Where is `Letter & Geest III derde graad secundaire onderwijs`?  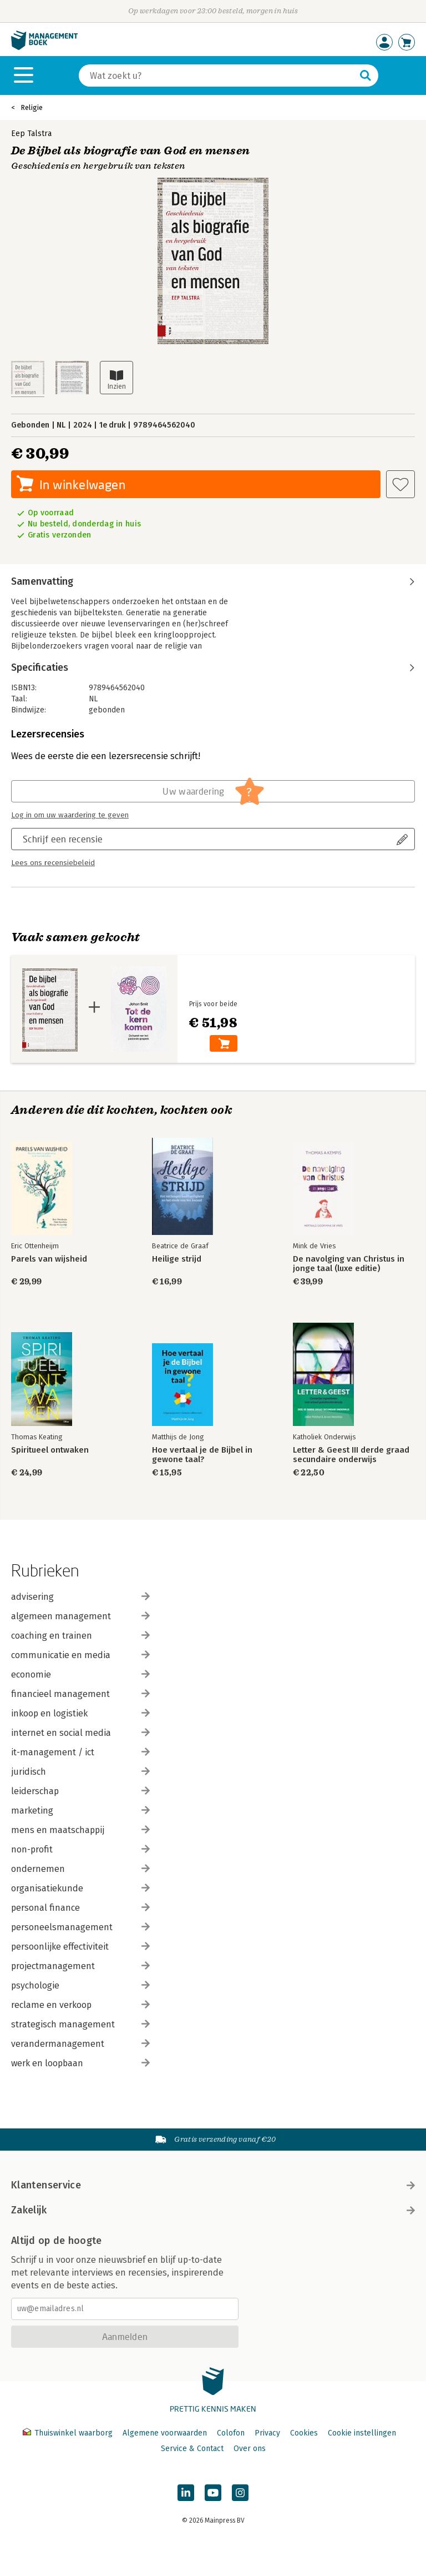 Letter & Geest III derde graad secundaire onderwijs is located at coordinates (351, 1454).